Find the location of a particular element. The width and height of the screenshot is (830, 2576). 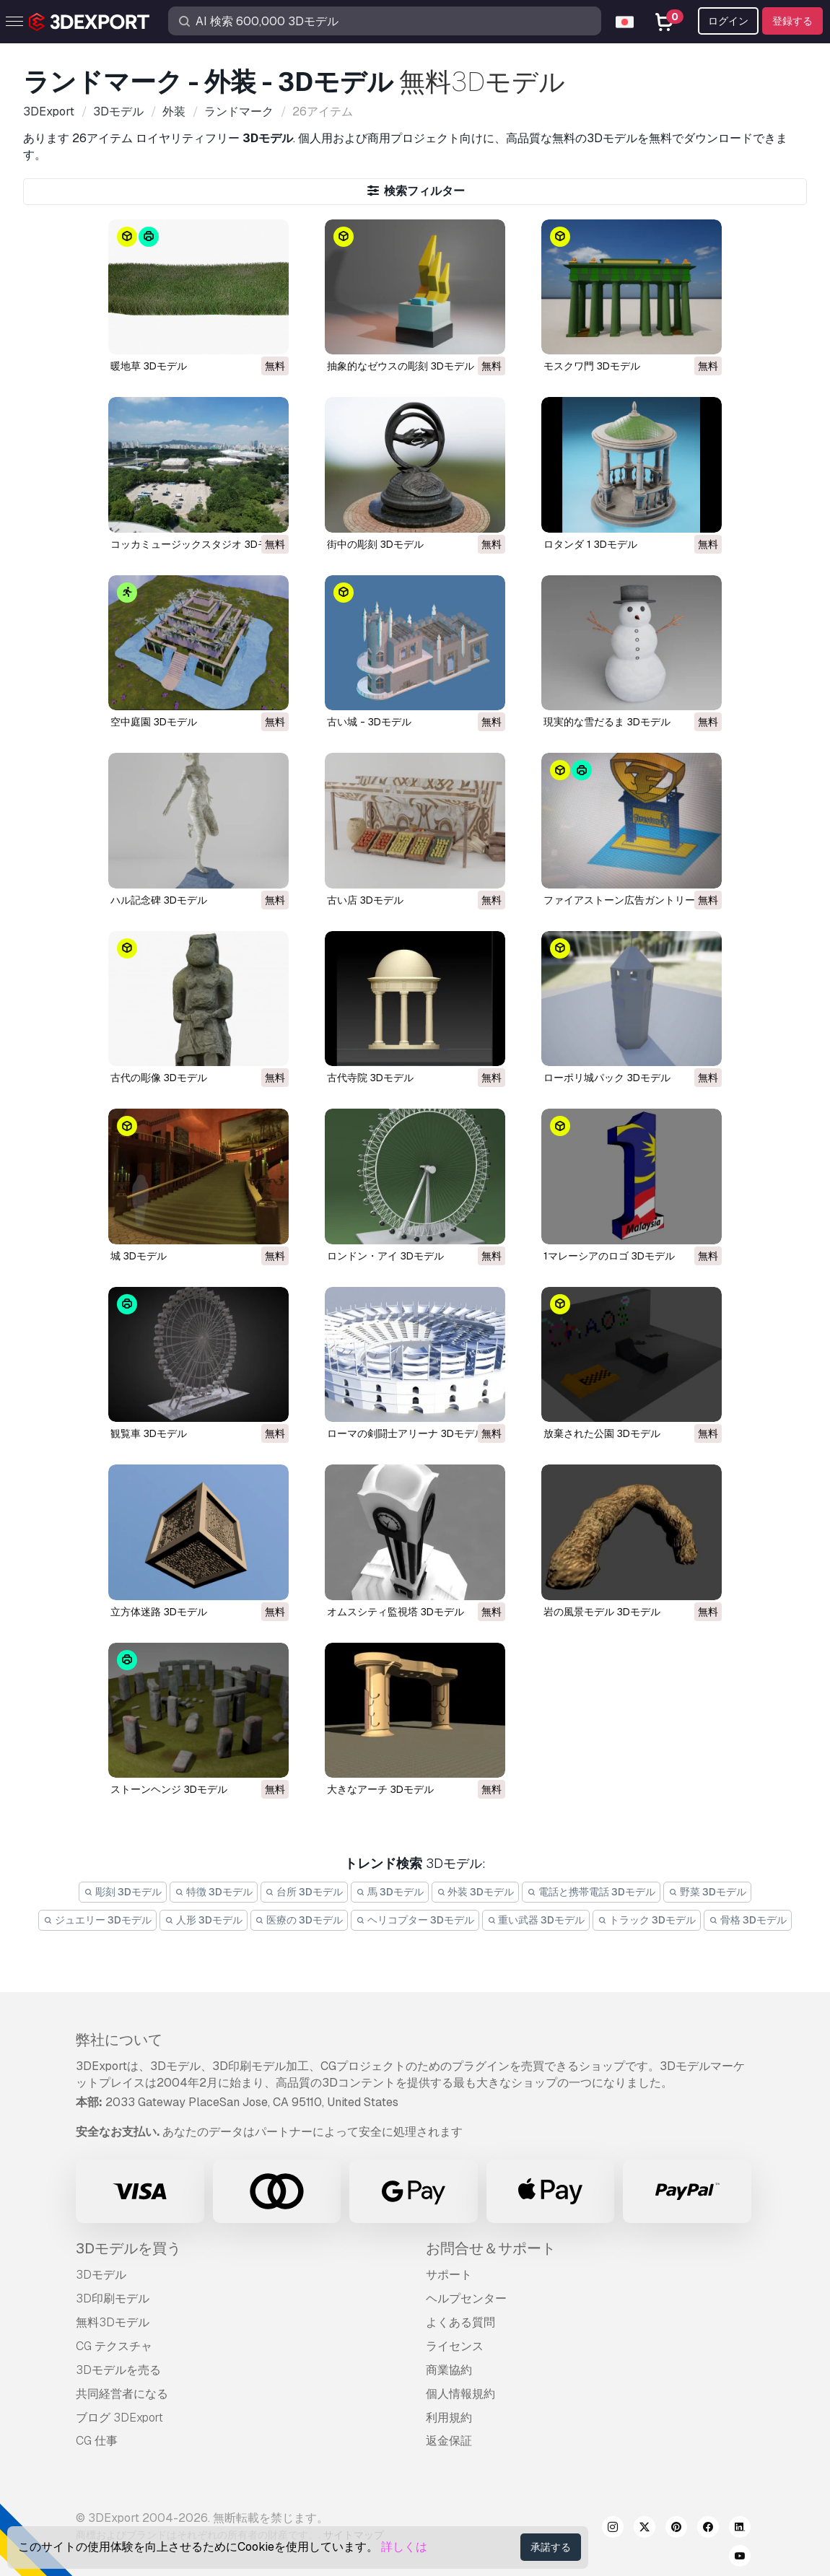

トラック 3Dモデル is located at coordinates (647, 1919).